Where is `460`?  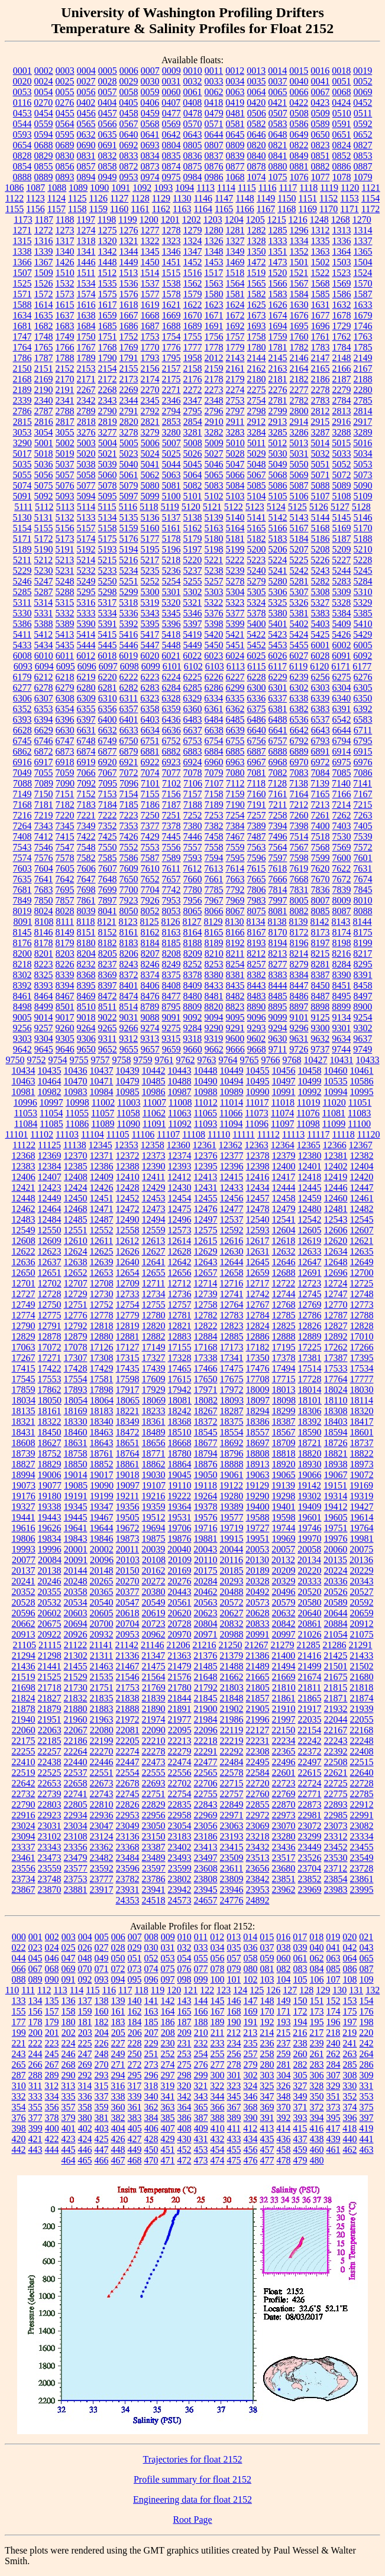 460 is located at coordinates (317, 2150).